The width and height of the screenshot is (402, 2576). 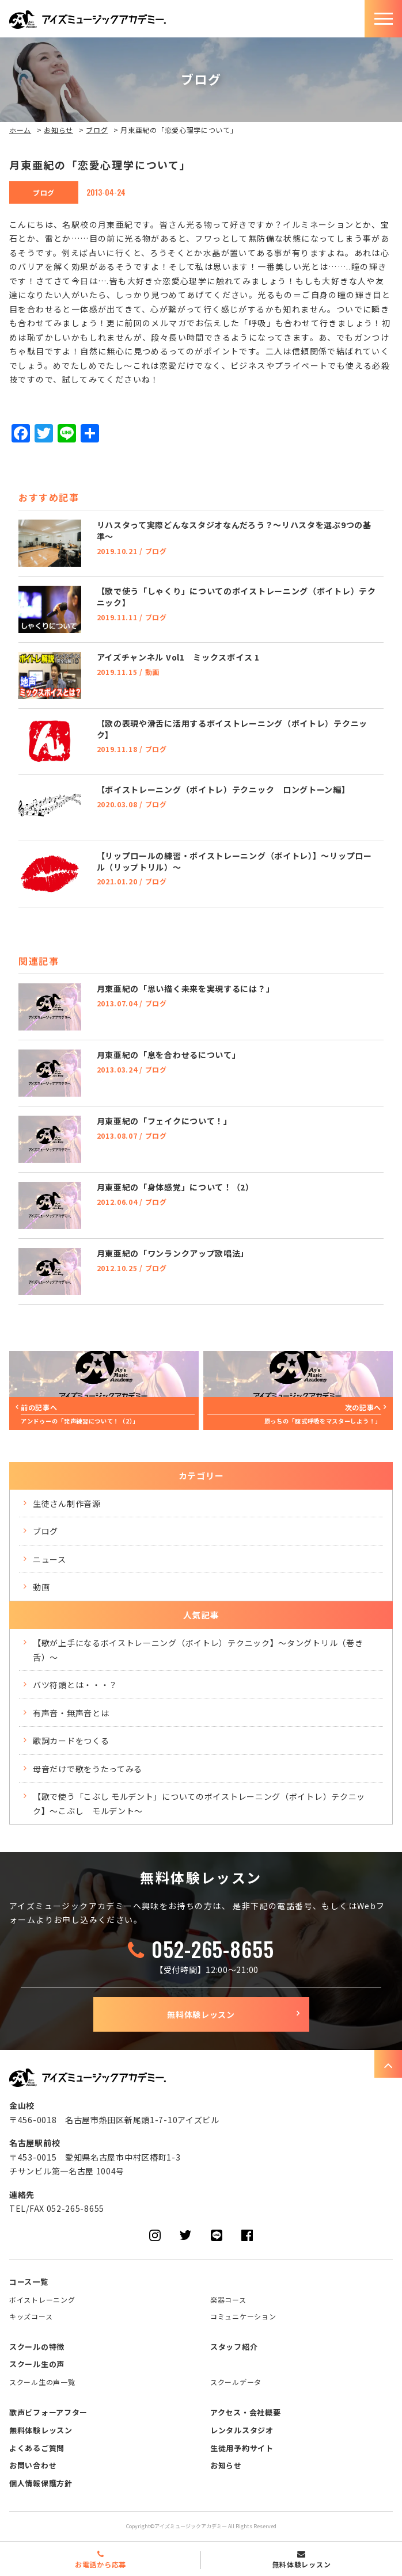 I want to click on 歌詞カードをつくる, so click(x=71, y=1740).